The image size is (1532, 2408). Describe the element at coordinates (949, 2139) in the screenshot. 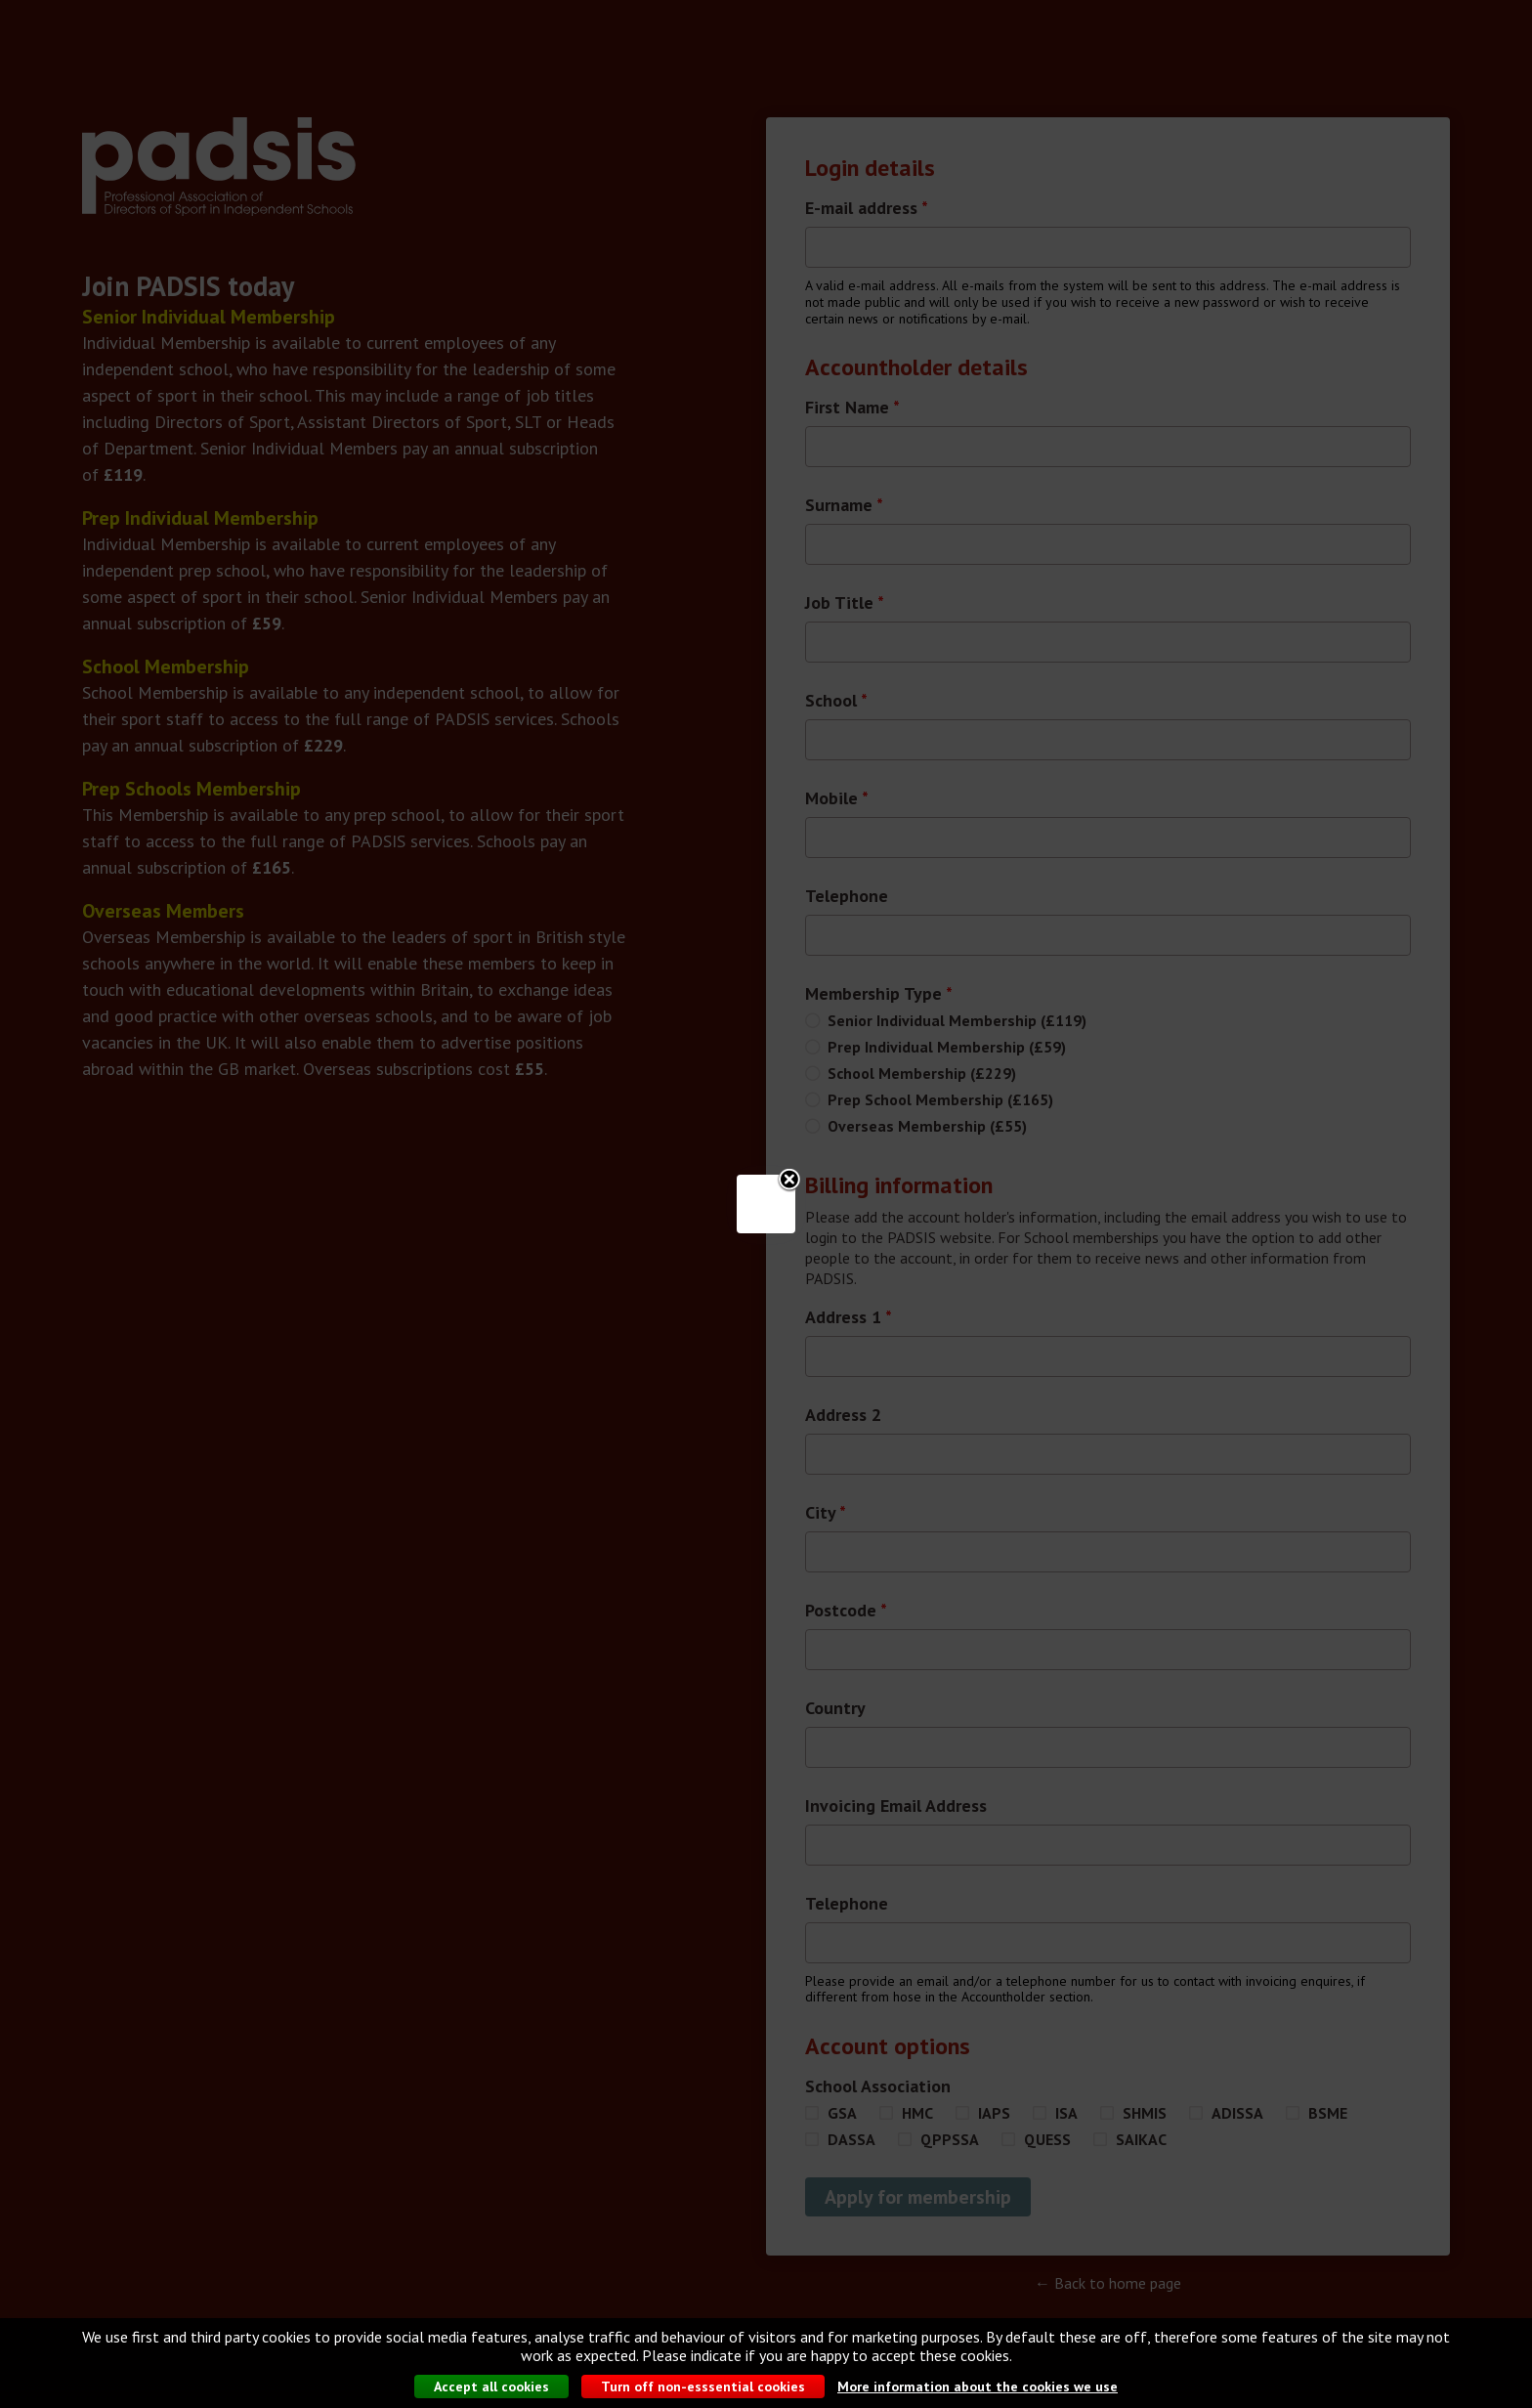

I see `QPPSSA` at that location.